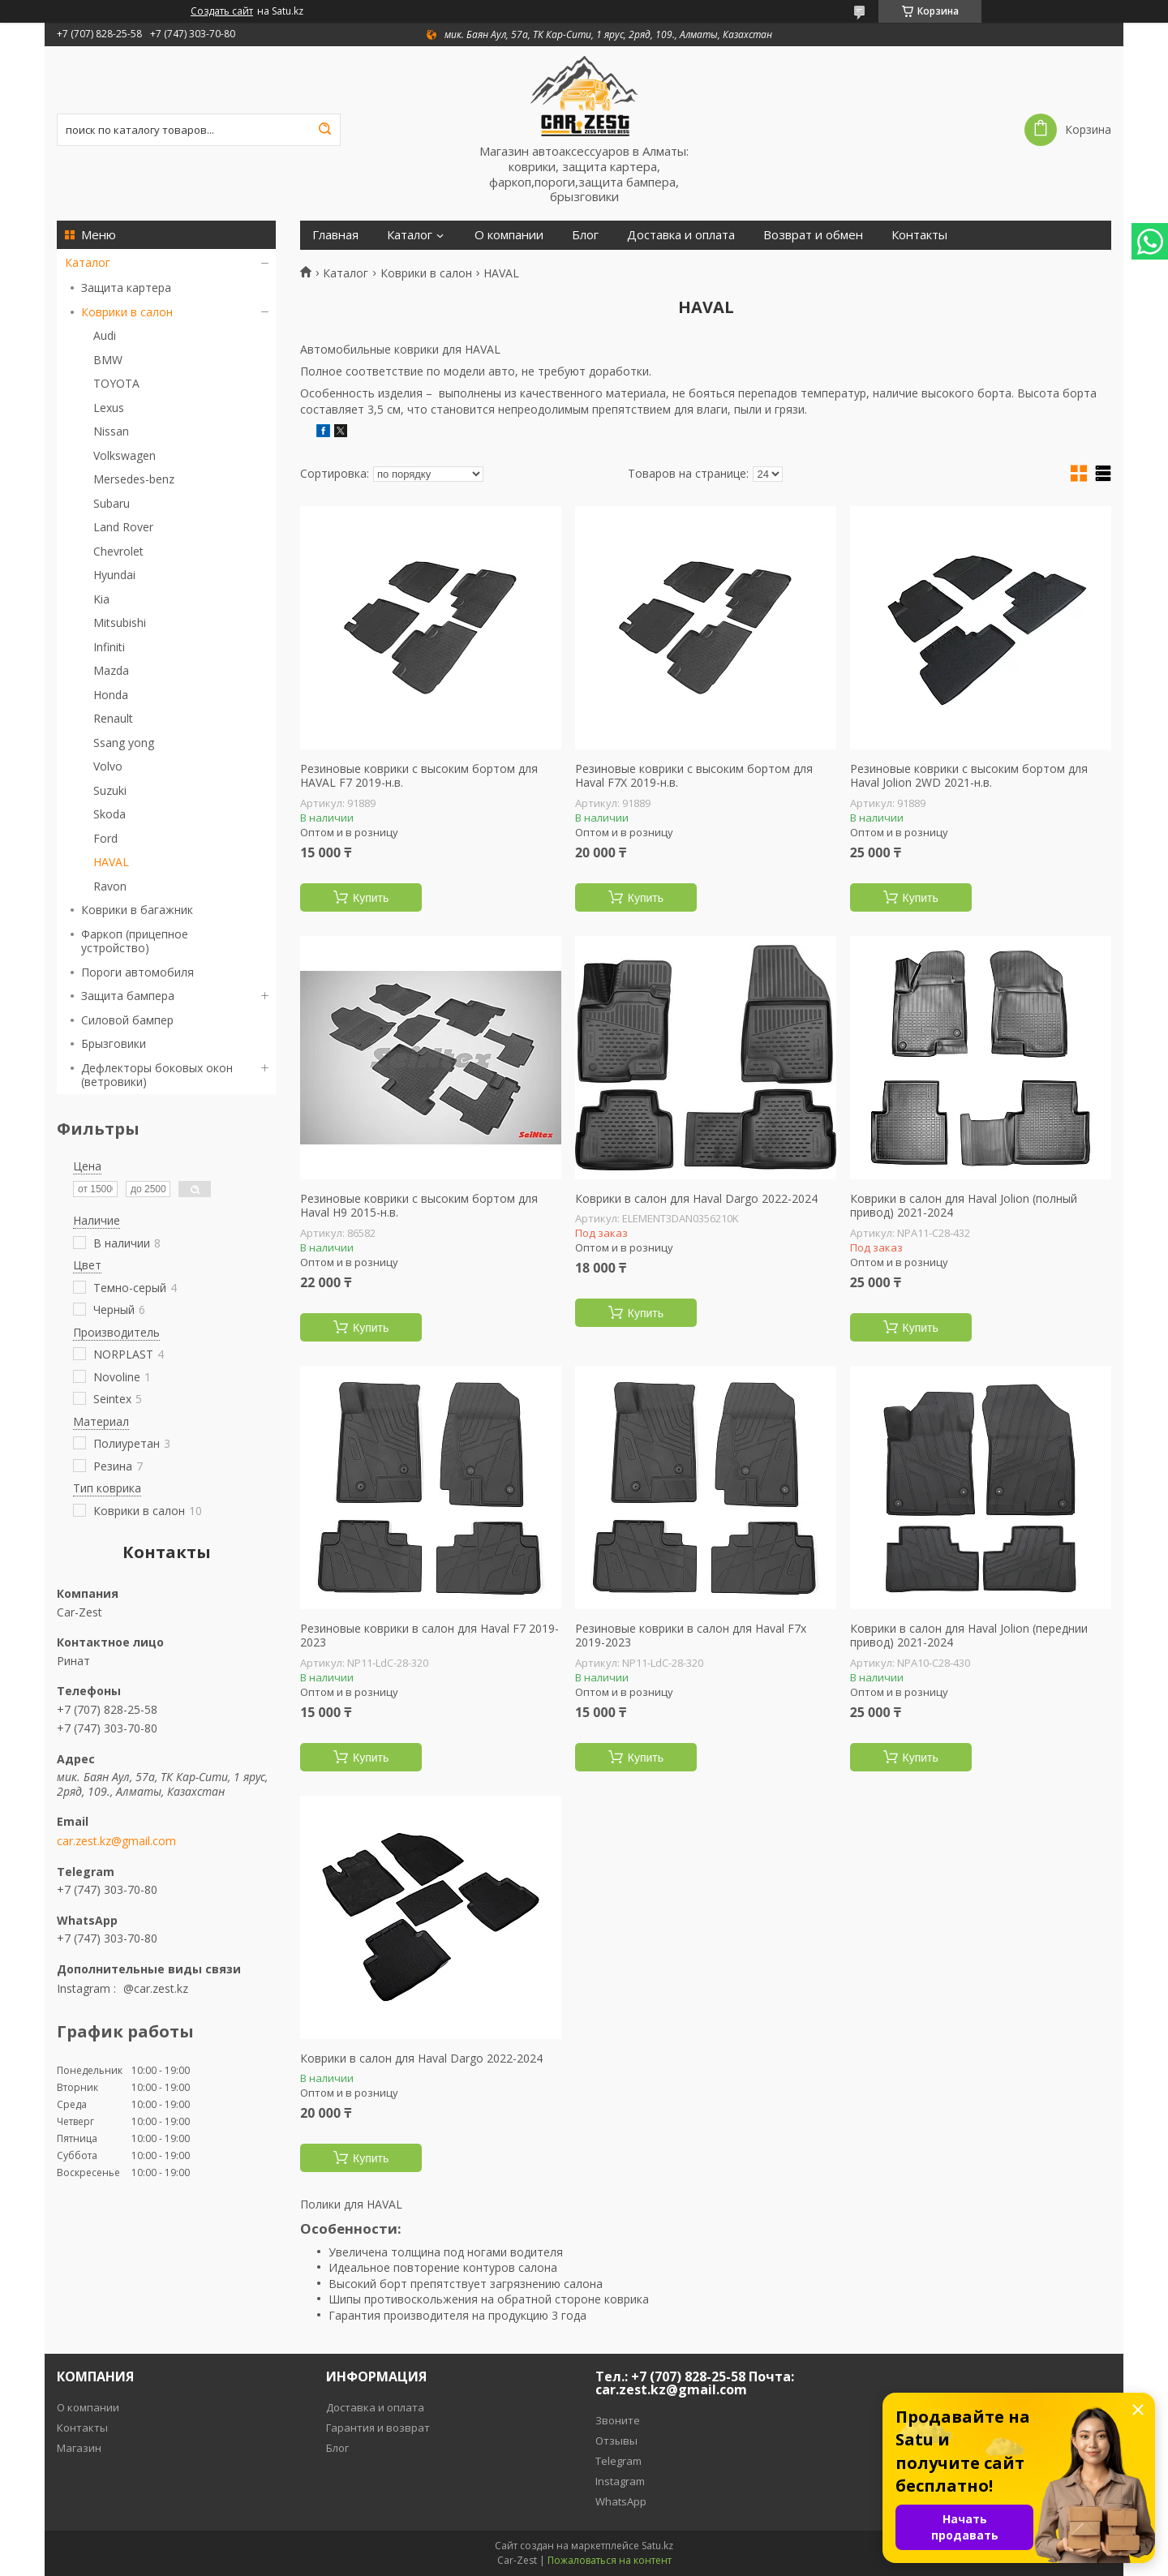  Describe the element at coordinates (616, 2440) in the screenshot. I see `Отзывы` at that location.